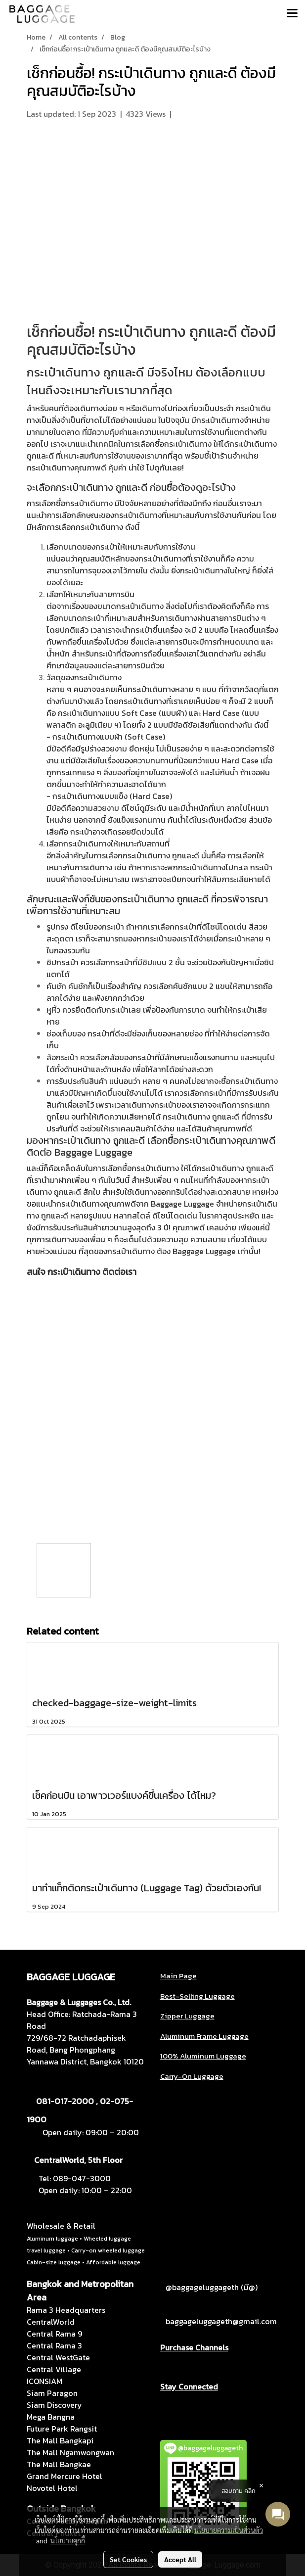 The height and width of the screenshot is (2576, 305). What do you see at coordinates (221, 2321) in the screenshot?
I see `baggageluggageth@gmail.com` at bounding box center [221, 2321].